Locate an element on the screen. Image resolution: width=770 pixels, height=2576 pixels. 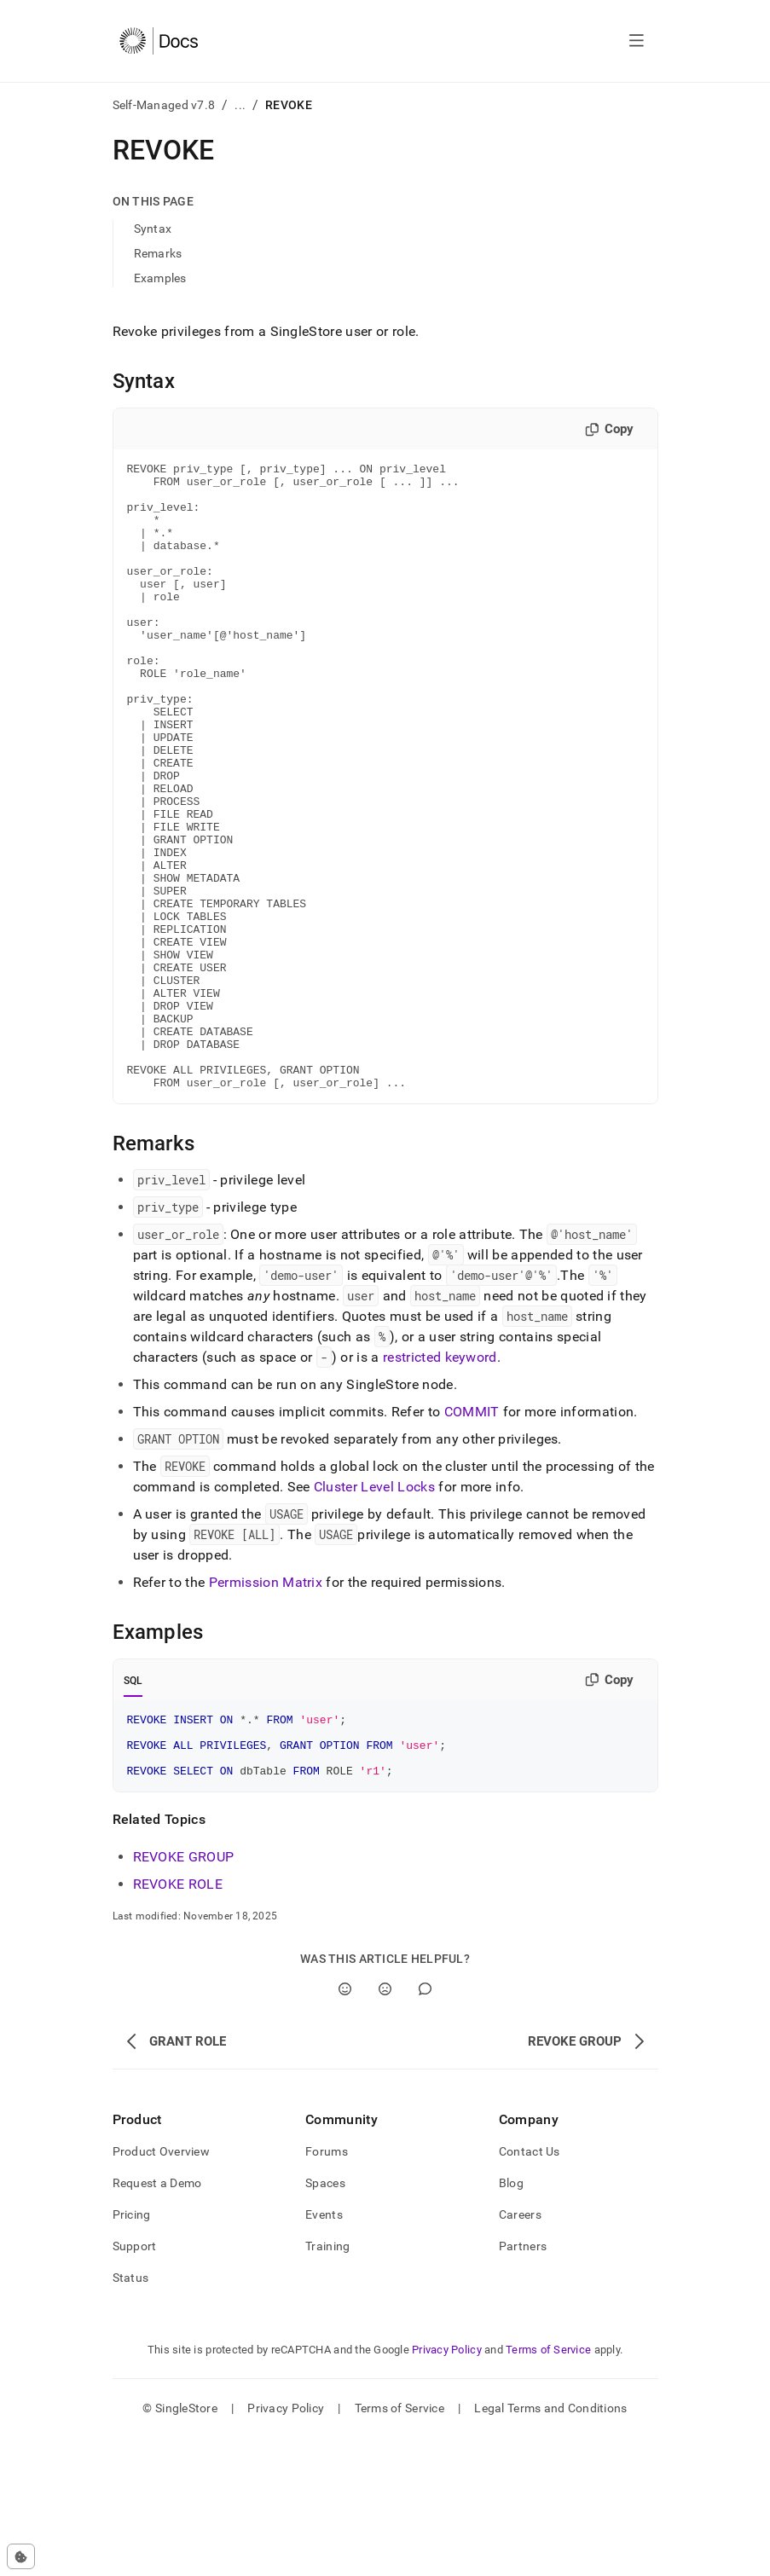
restricted keyword is located at coordinates (440, 1482).